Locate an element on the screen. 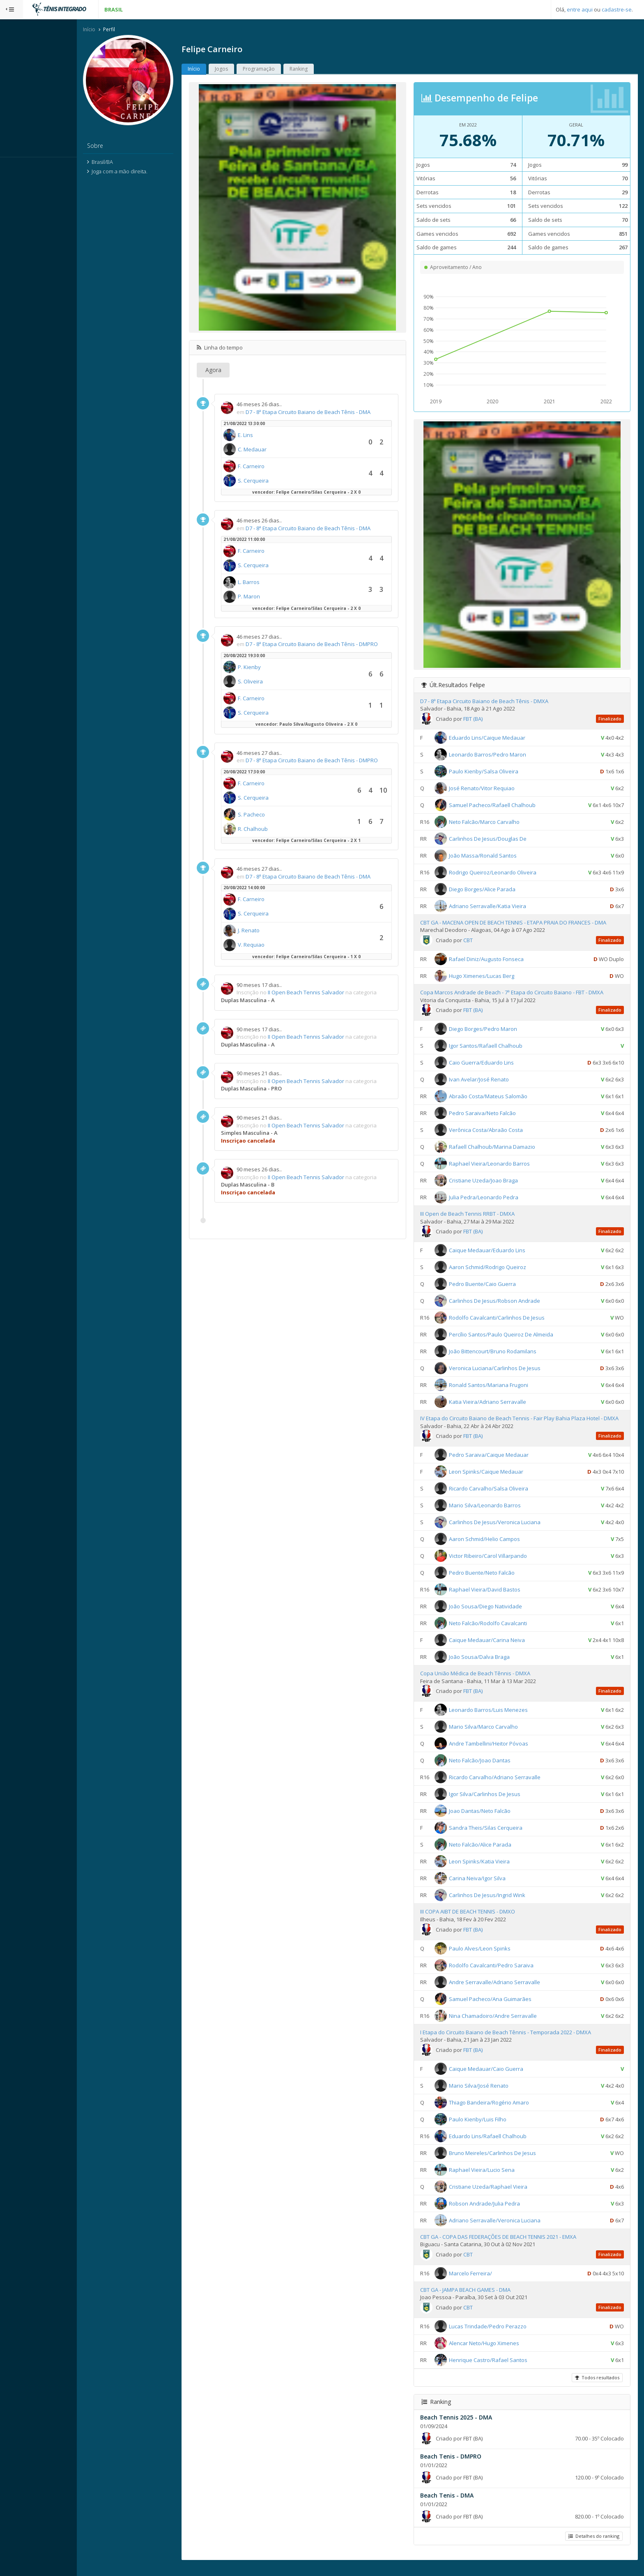 Image resolution: width=644 pixels, height=2576 pixels. Sandra Theis/Silas Cerqueira is located at coordinates (496, 1836).